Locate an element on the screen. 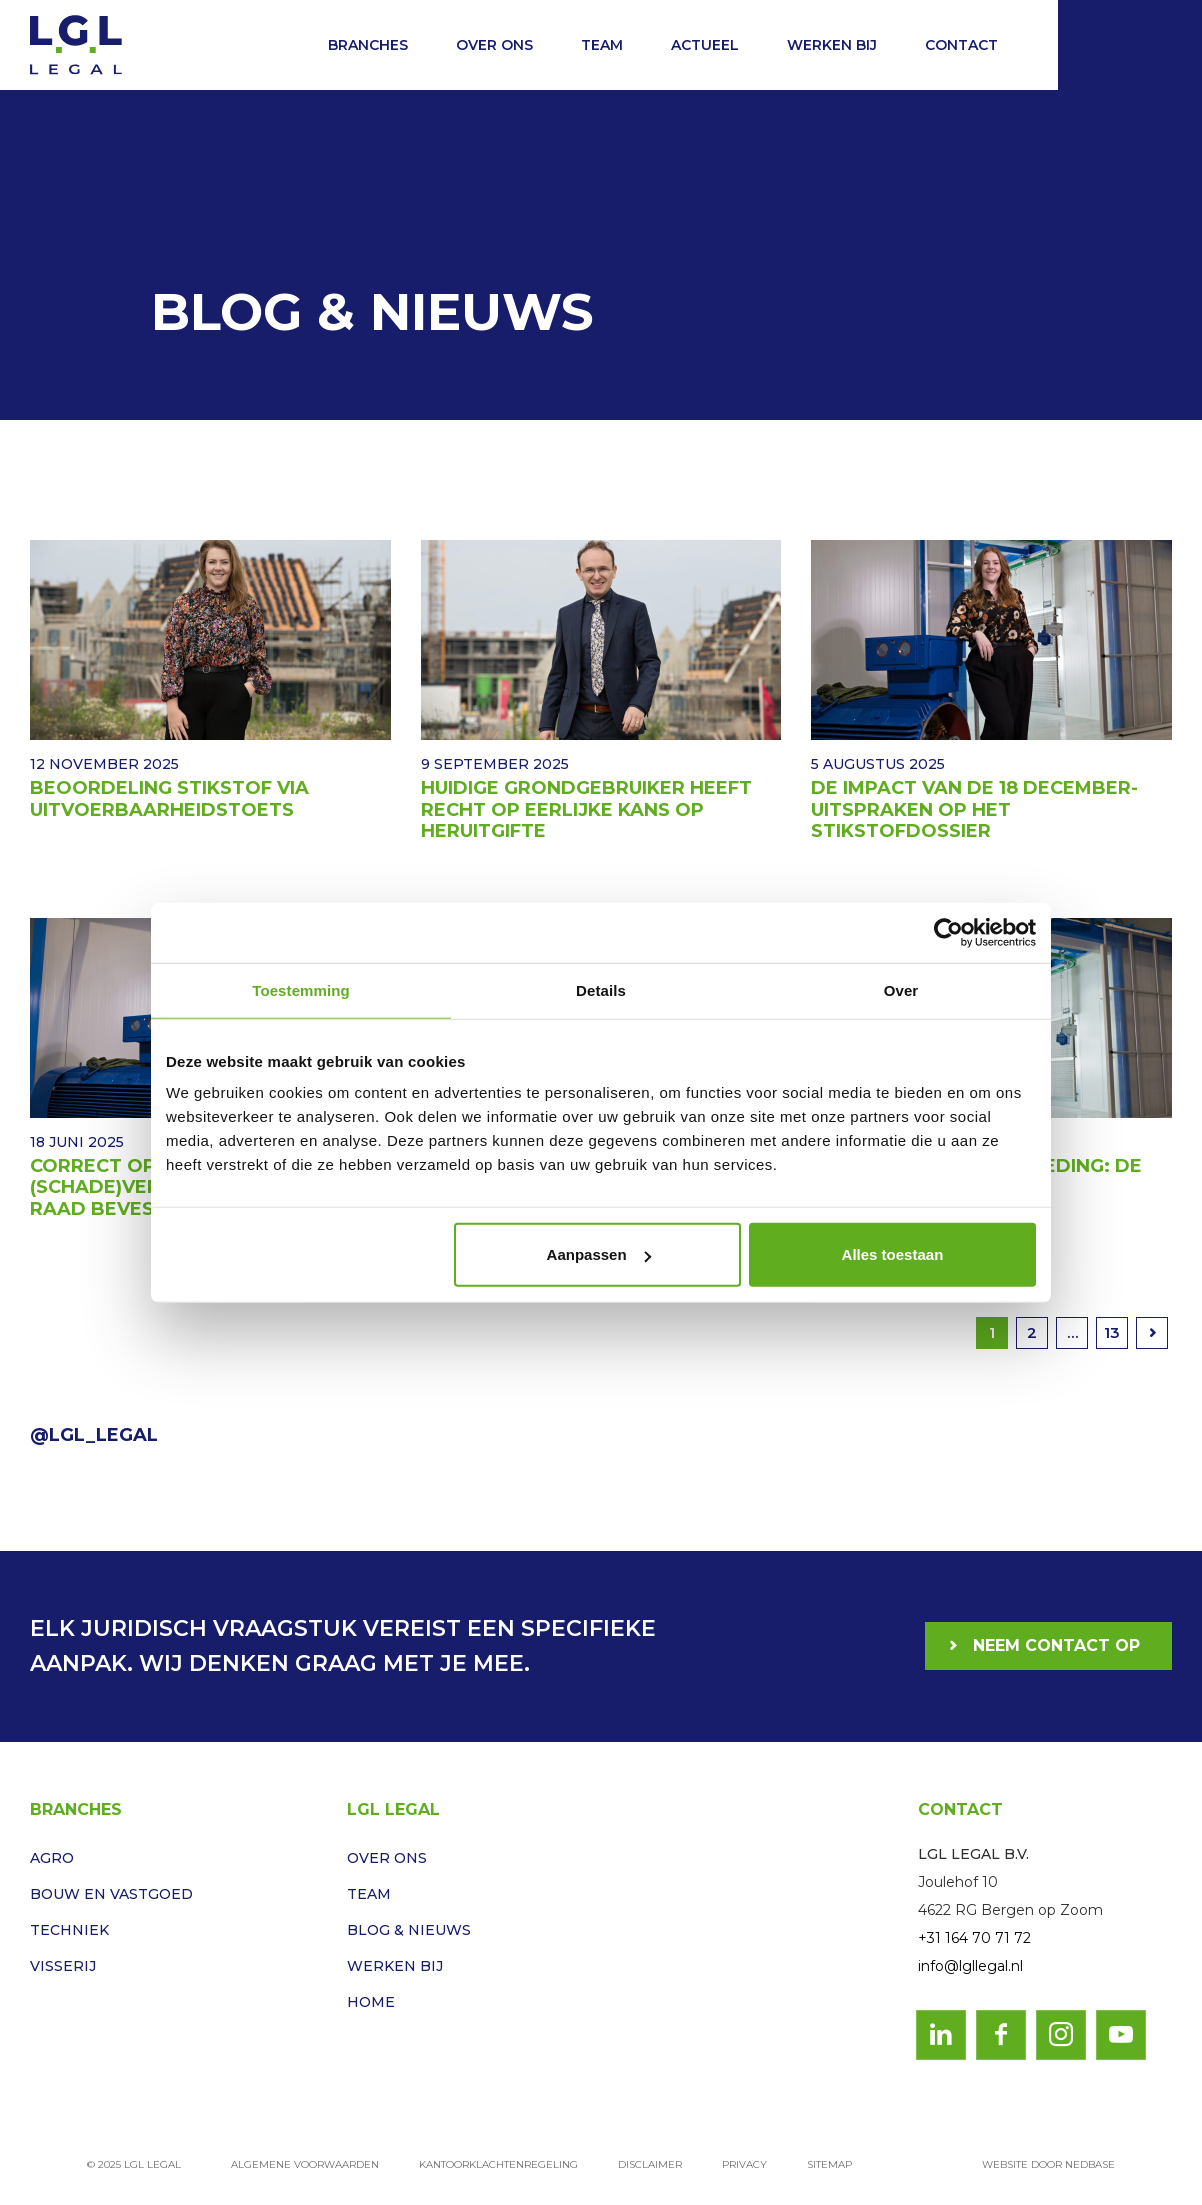 The height and width of the screenshot is (2205, 1202). Details [tab] is located at coordinates (601, 989).